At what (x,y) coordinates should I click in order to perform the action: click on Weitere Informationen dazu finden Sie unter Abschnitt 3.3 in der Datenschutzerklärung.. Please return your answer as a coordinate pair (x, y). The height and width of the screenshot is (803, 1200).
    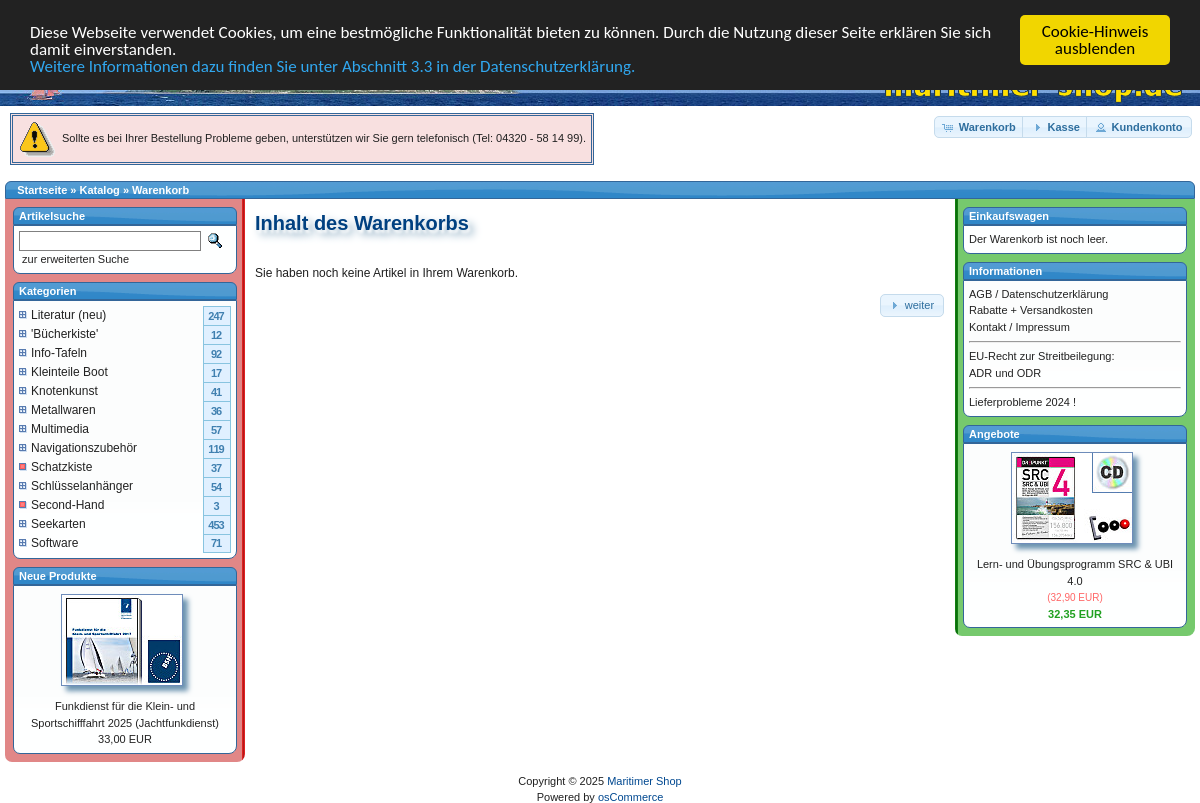
    Looking at the image, I should click on (332, 65).